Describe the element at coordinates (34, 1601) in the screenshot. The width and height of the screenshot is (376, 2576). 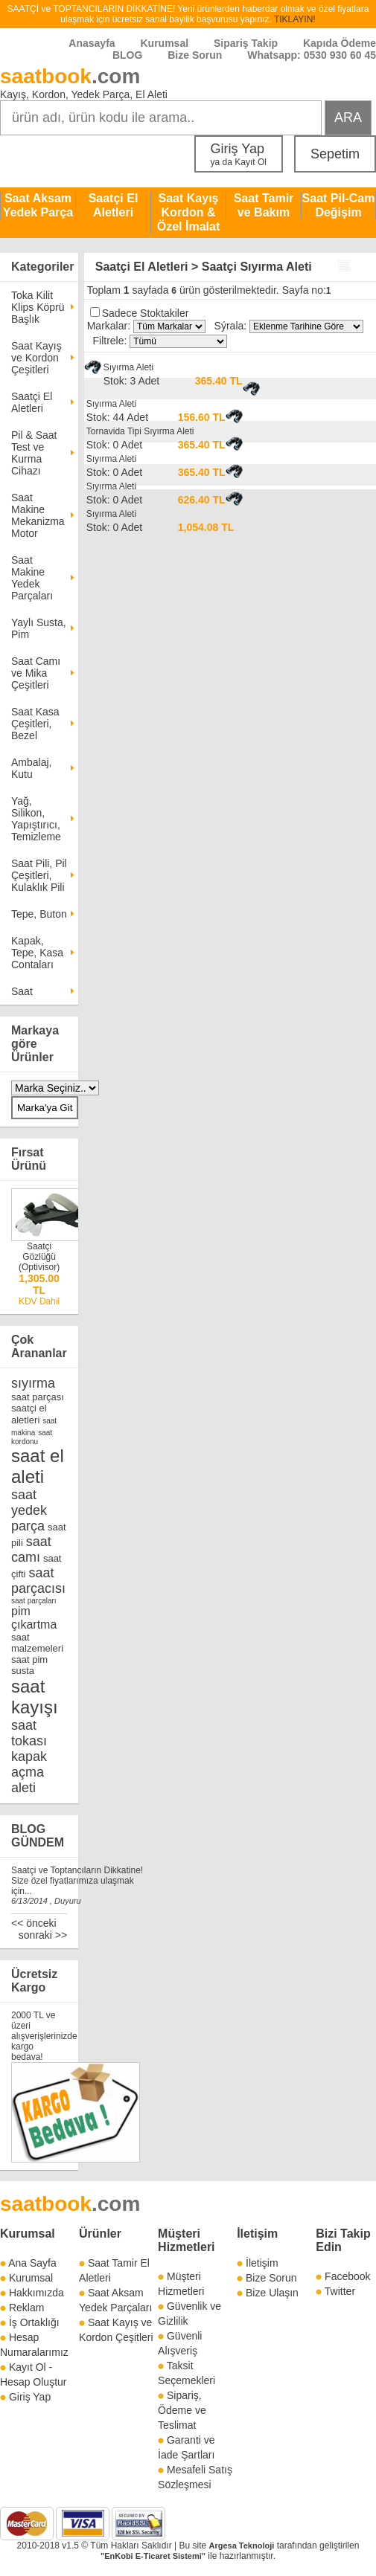
I see `saat parçaları` at that location.